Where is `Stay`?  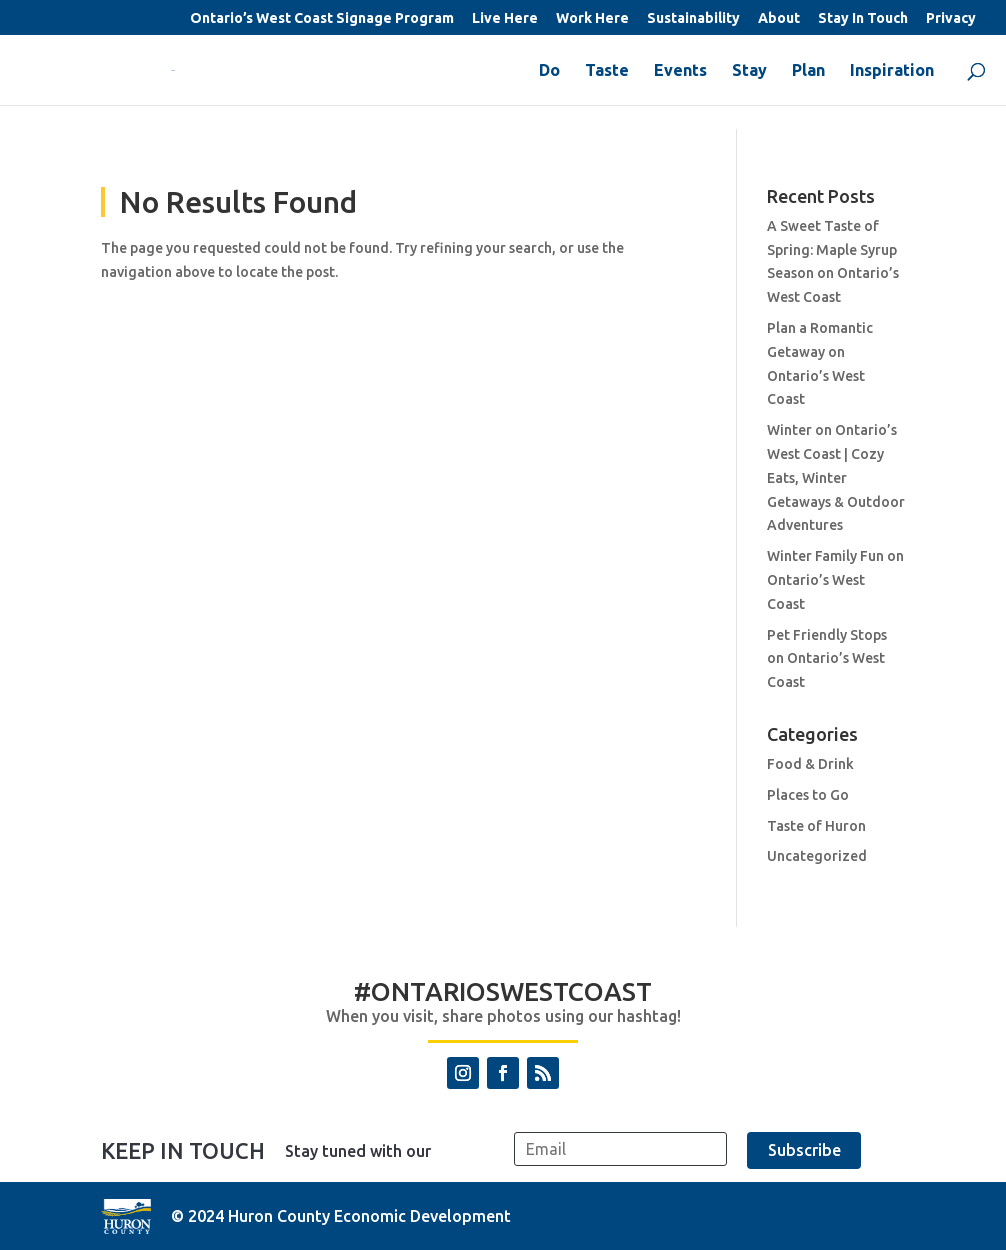 Stay is located at coordinates (749, 71).